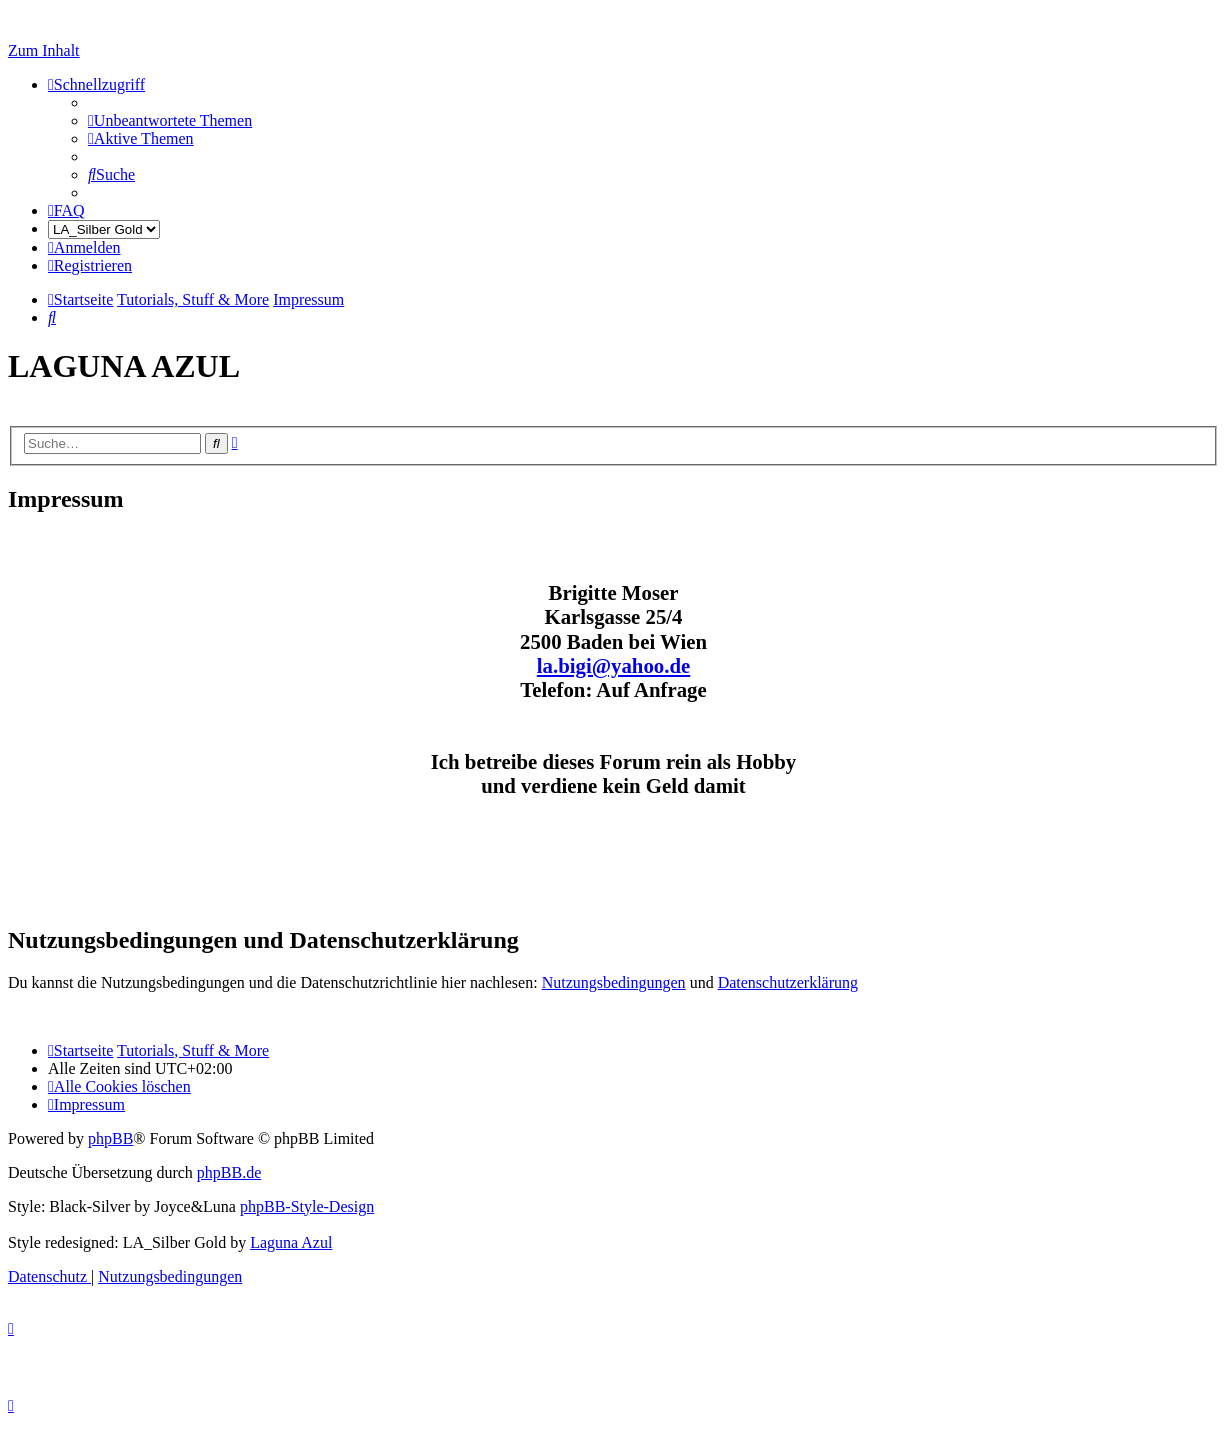 The image size is (1227, 1441). What do you see at coordinates (788, 982) in the screenshot?
I see `Datenschutzerklärung` at bounding box center [788, 982].